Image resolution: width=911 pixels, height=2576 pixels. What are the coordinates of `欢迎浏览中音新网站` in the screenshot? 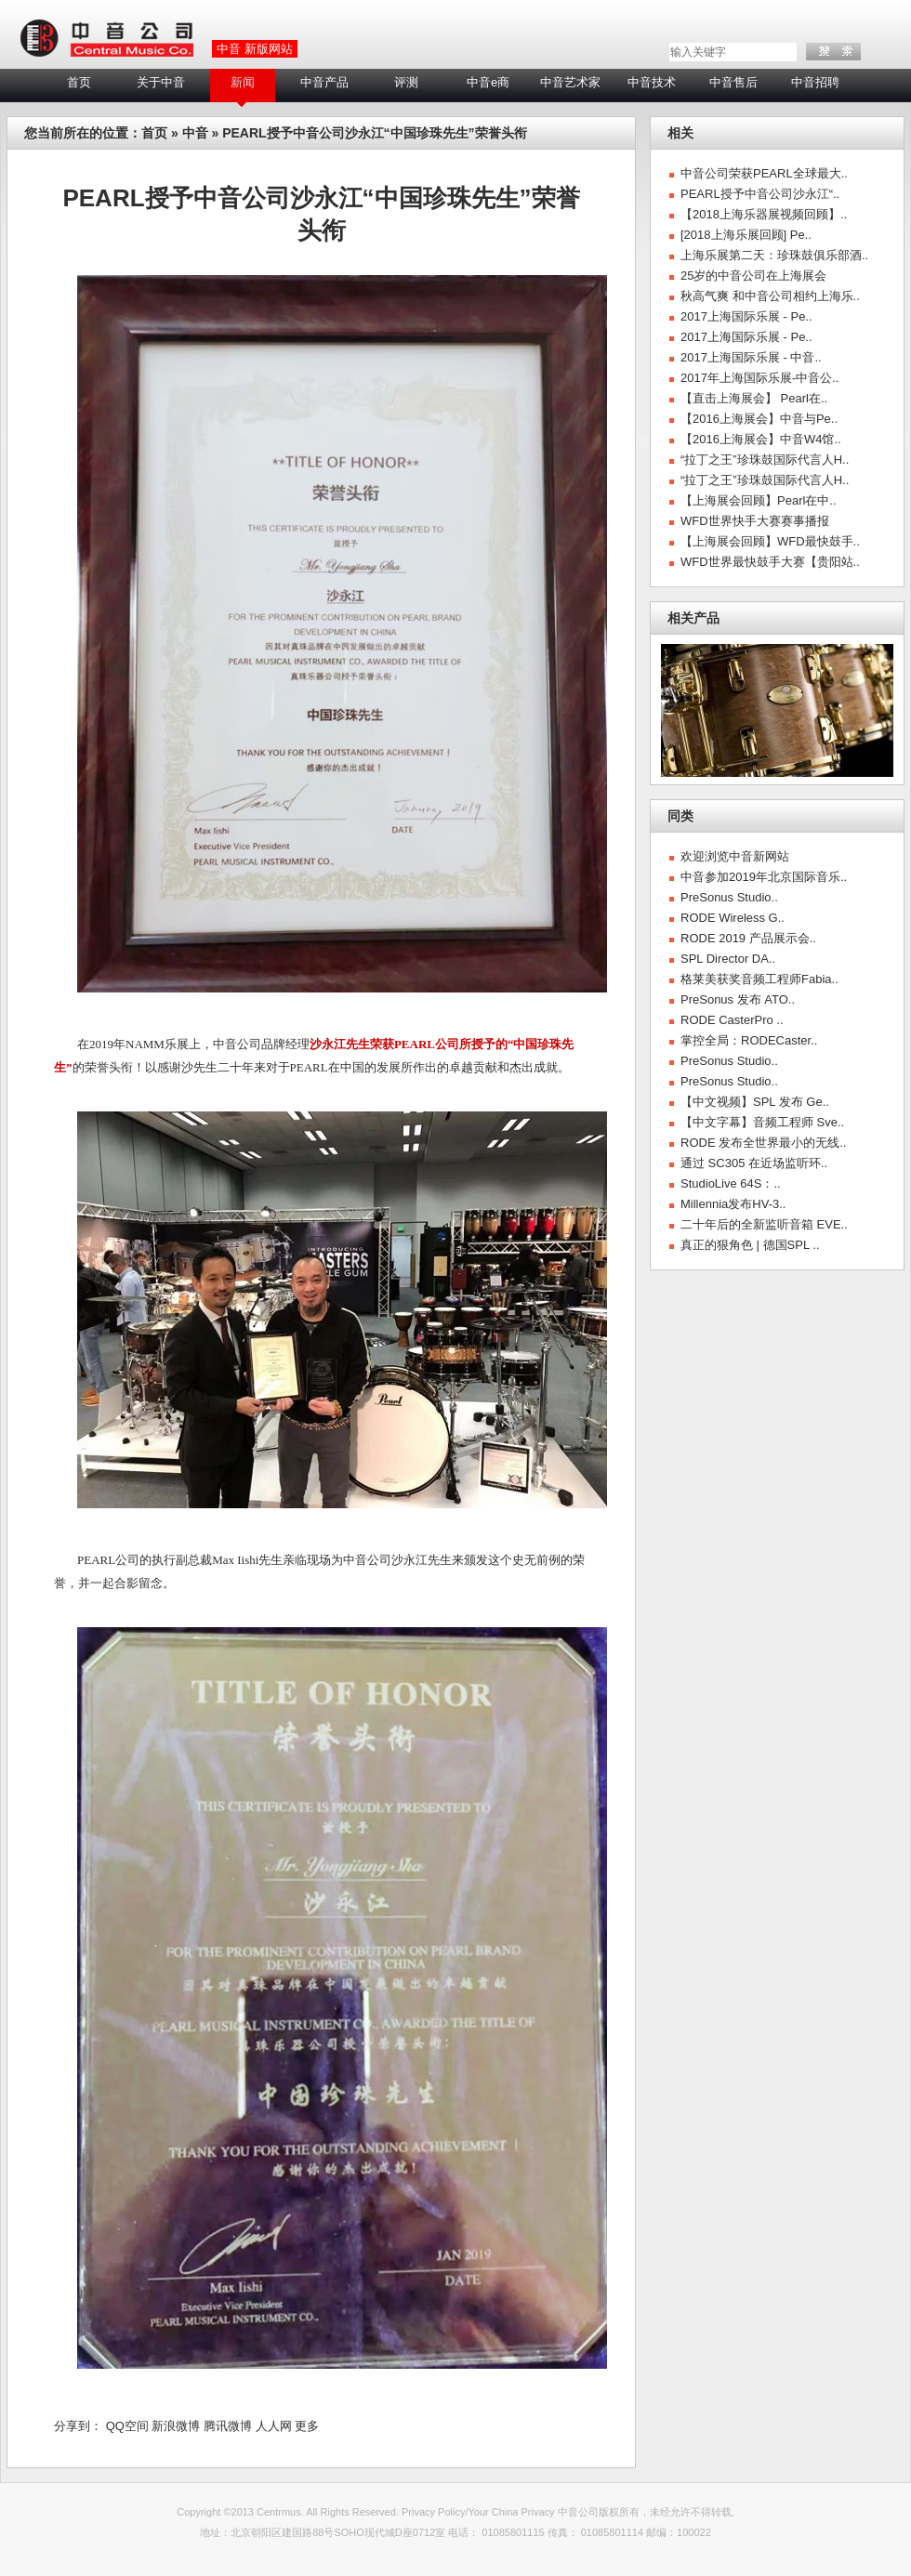 It's located at (734, 856).